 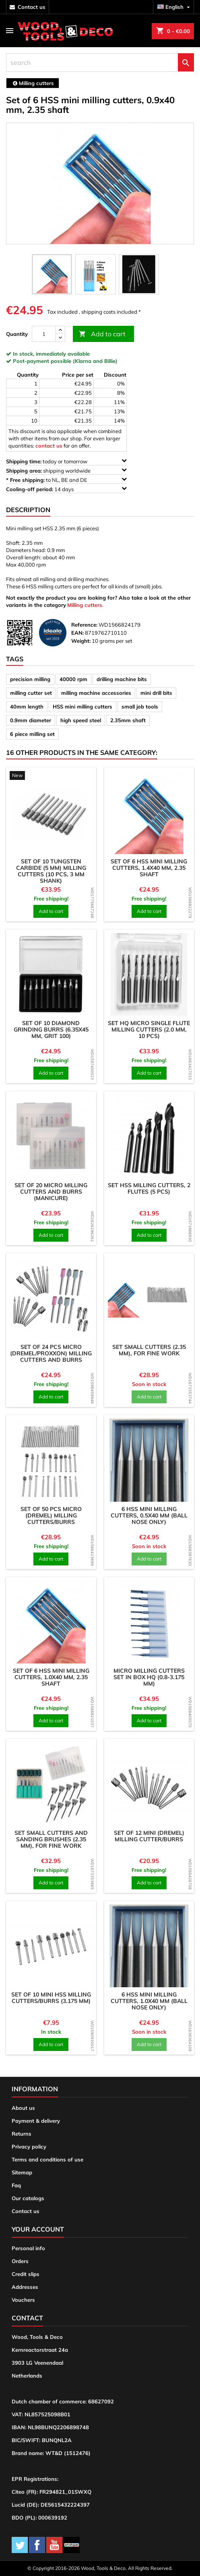 I want to click on Faq, so click(x=16, y=2185).